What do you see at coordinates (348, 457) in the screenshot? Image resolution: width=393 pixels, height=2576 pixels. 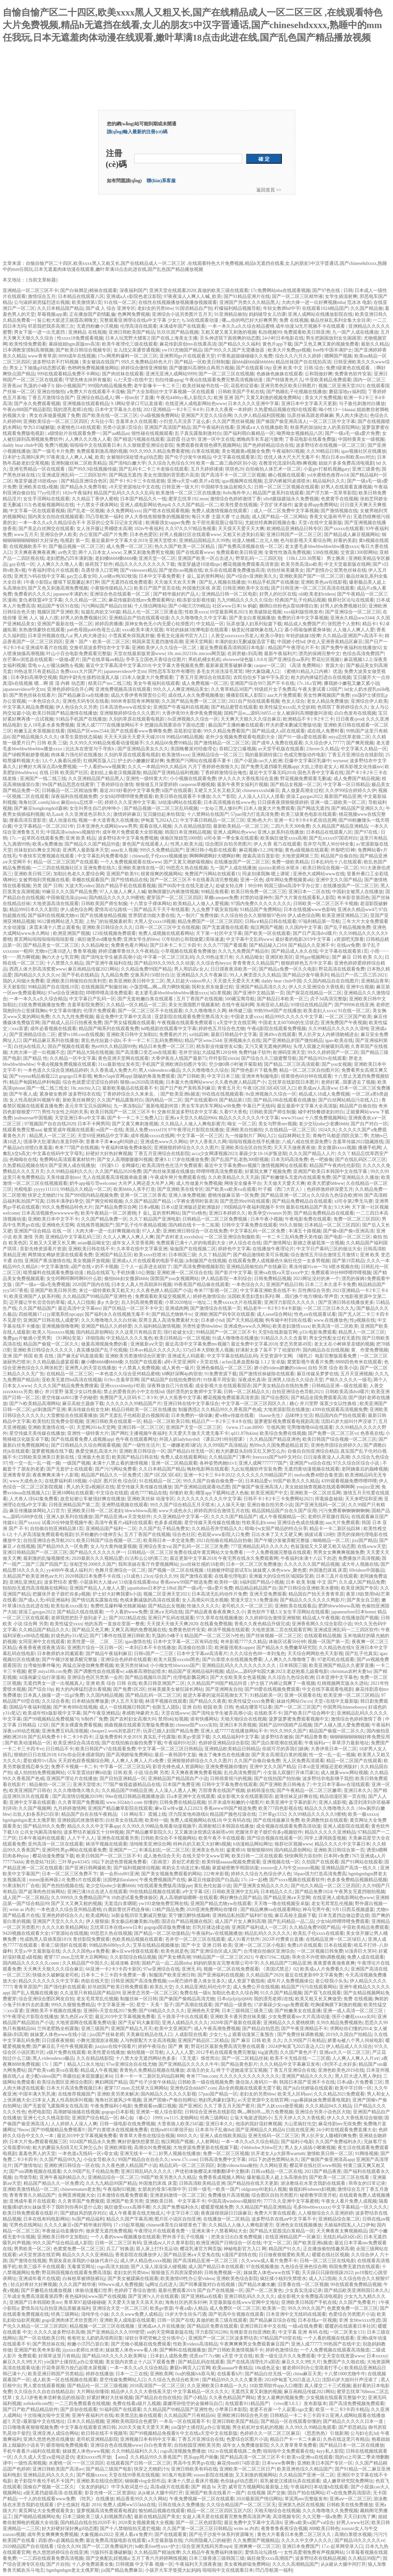 I see `黑白日本mv和欧美mv对比` at bounding box center [348, 457].